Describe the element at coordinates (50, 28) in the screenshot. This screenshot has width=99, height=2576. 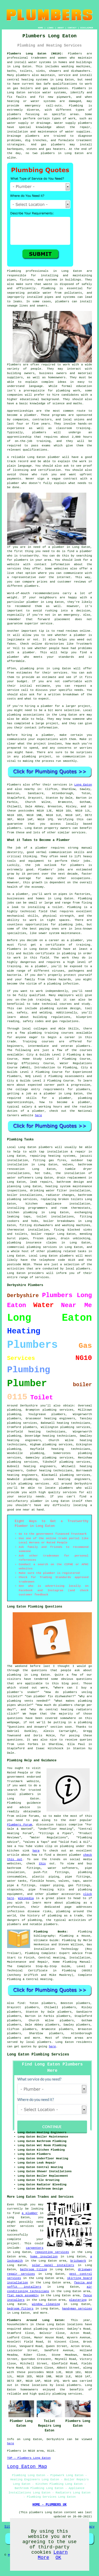
I see `LINKS` at that location.